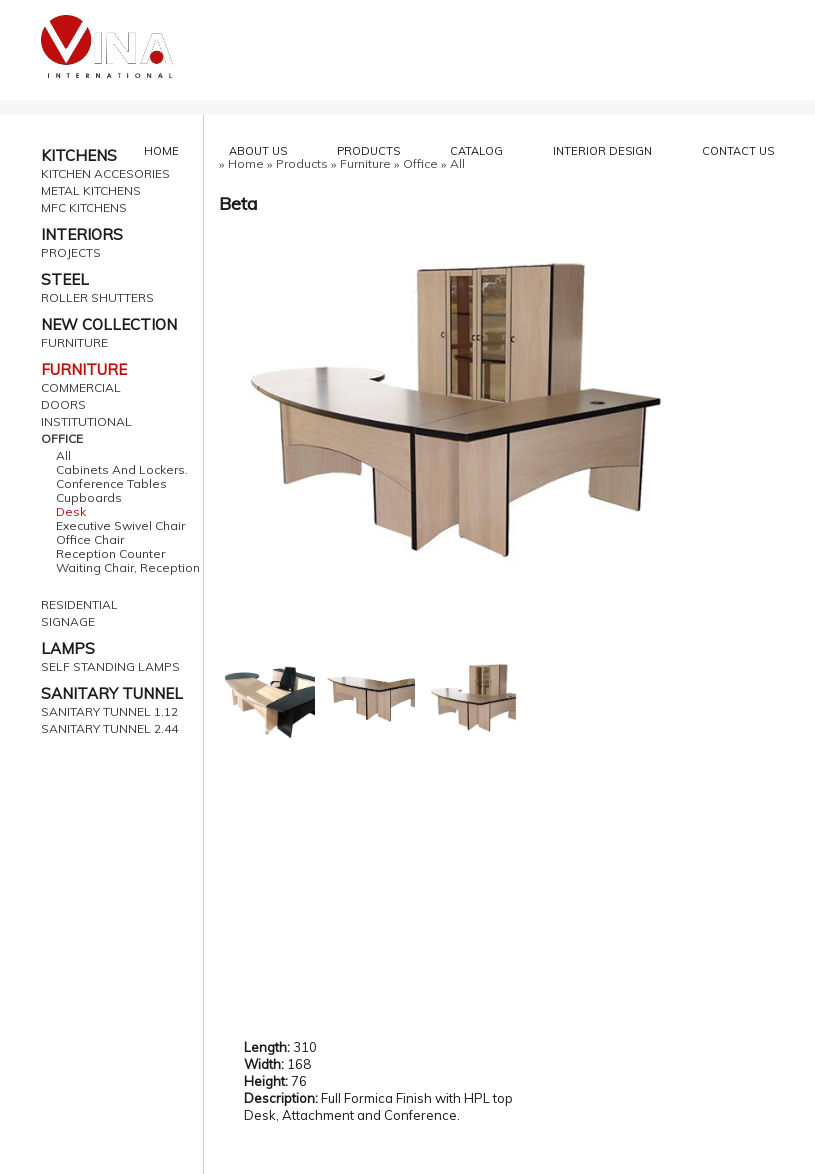  I want to click on Furniture, so click(365, 163).